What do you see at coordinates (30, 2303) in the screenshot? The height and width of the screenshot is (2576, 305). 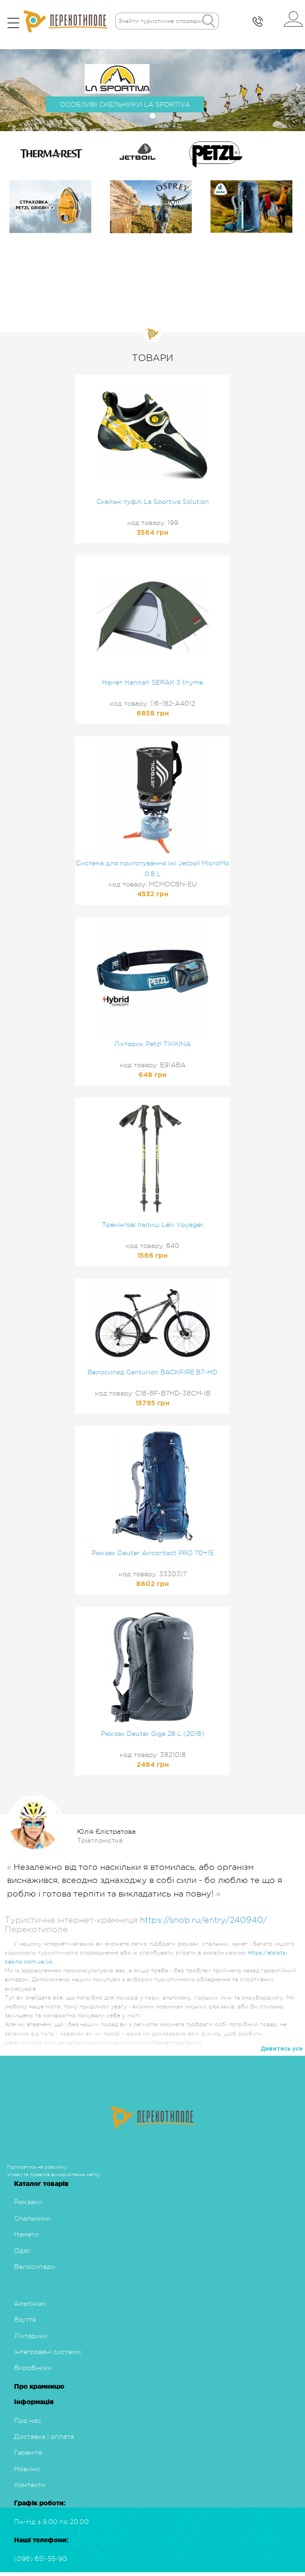 I see `Альпінізм` at bounding box center [30, 2303].